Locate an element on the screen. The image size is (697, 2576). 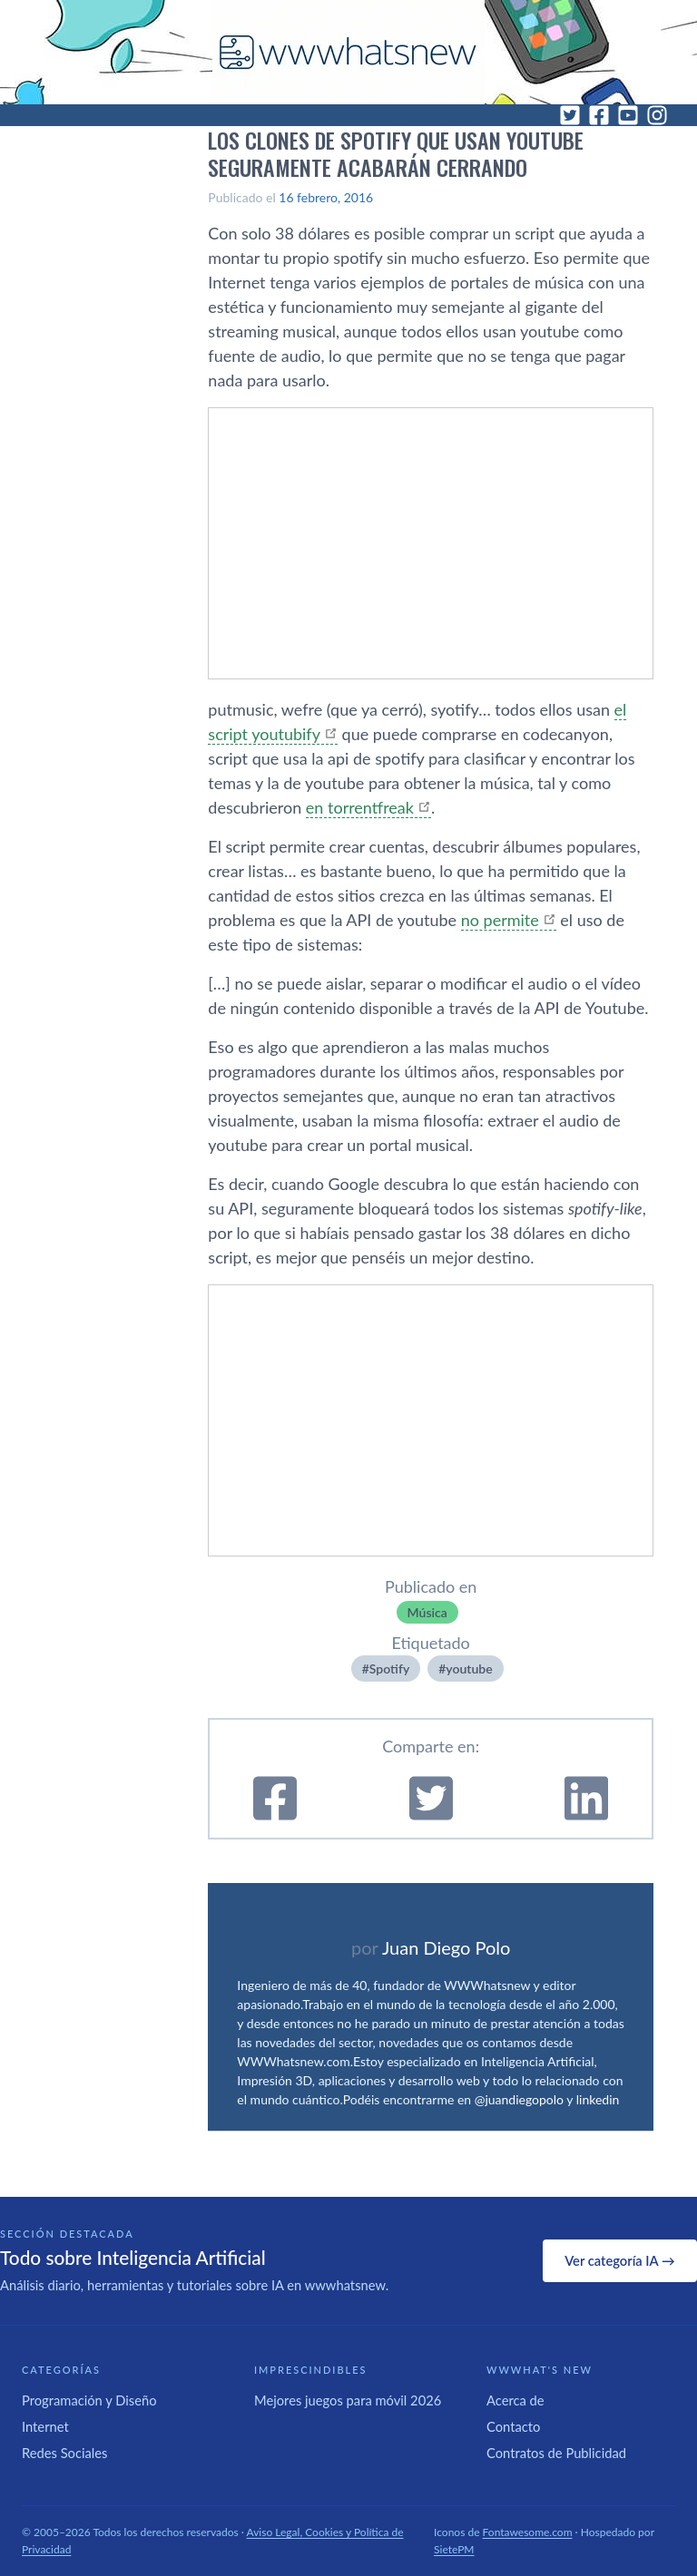
[WWWhat's New - Inicio] is located at coordinates (348, 52).